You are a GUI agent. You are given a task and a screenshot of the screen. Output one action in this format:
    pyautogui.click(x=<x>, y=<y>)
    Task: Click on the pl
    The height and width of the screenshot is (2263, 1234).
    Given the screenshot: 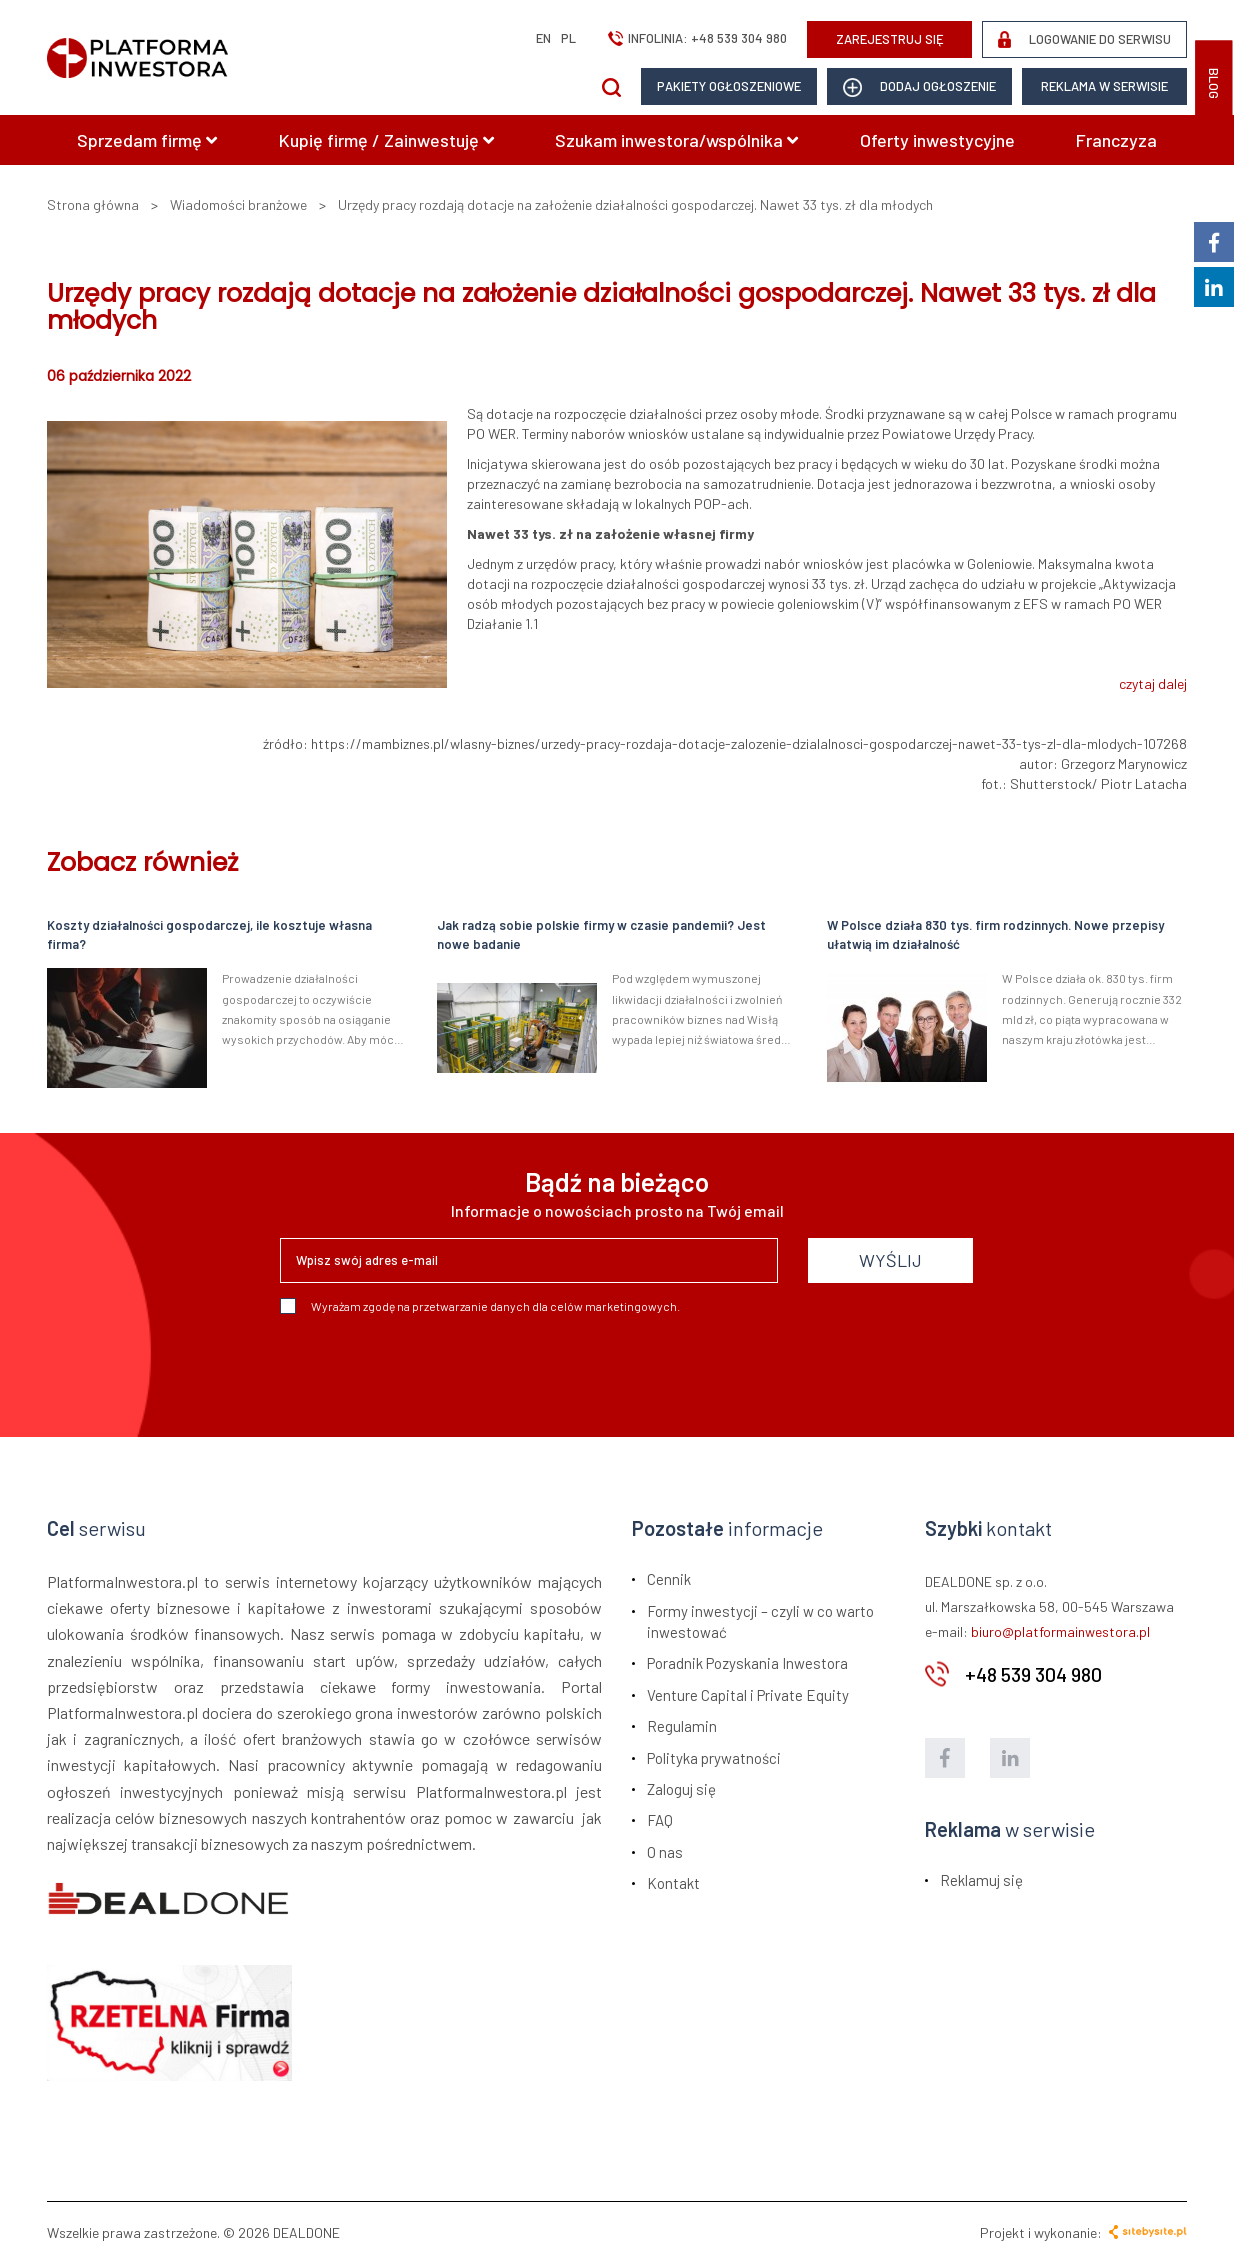 What is the action you would take?
    pyautogui.click(x=568, y=38)
    